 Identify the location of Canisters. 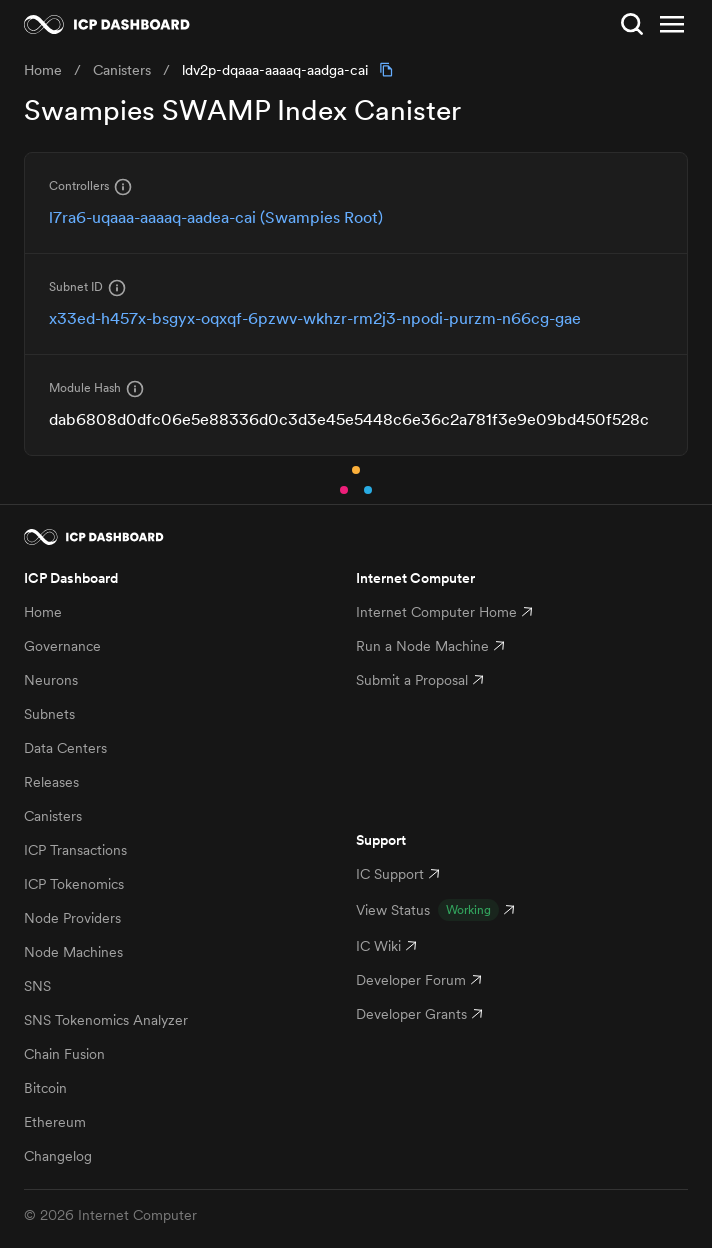
(53, 816).